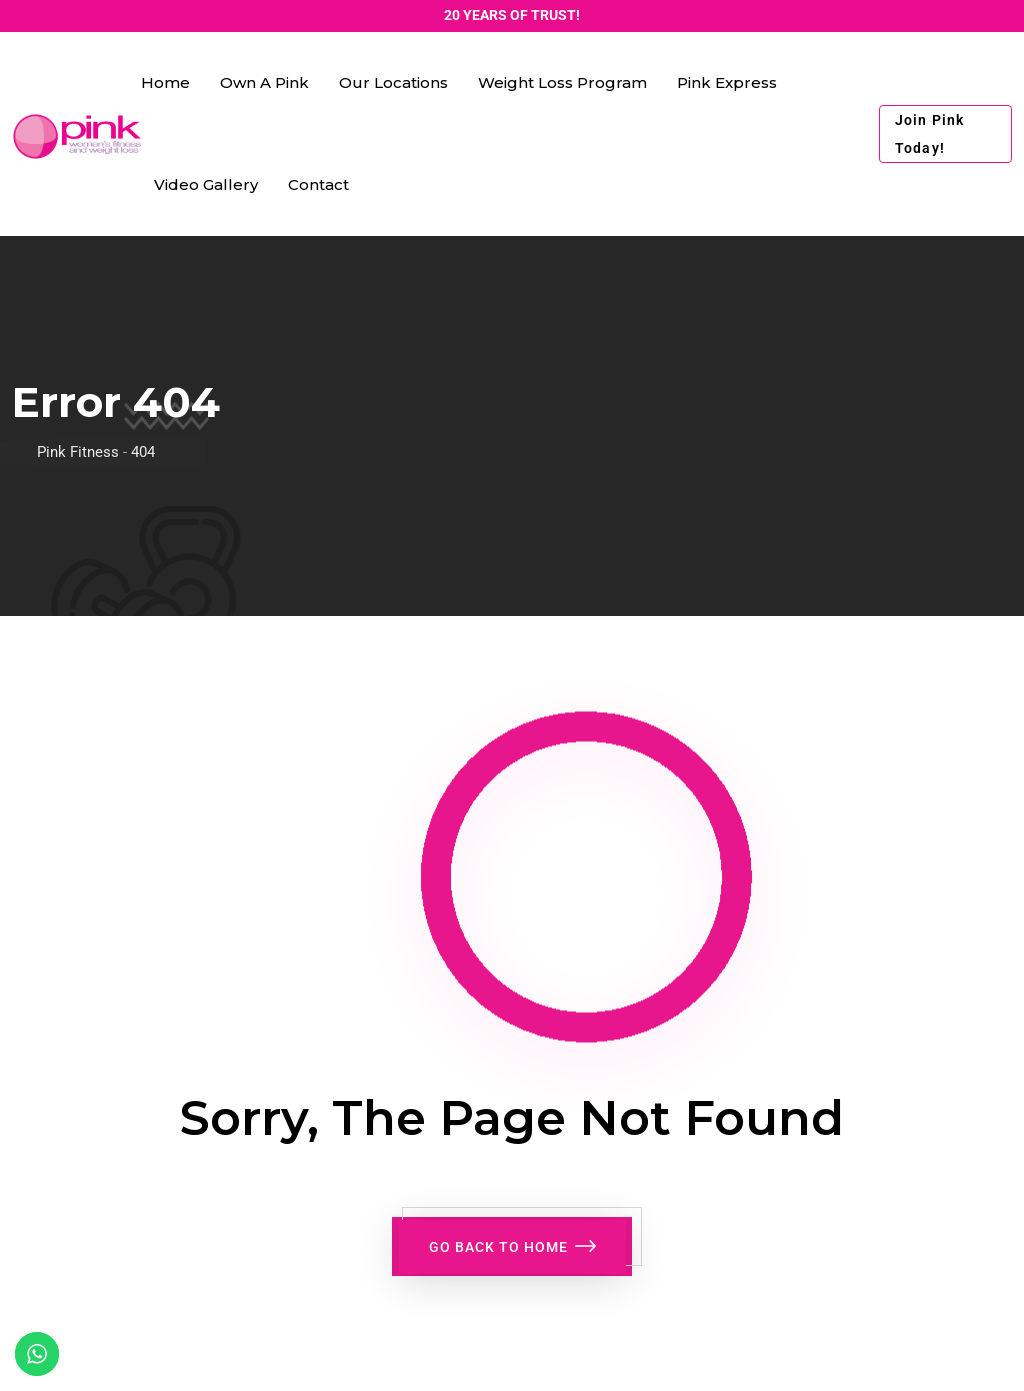 The width and height of the screenshot is (1024, 1391). Describe the element at coordinates (727, 82) in the screenshot. I see `Pink Express` at that location.